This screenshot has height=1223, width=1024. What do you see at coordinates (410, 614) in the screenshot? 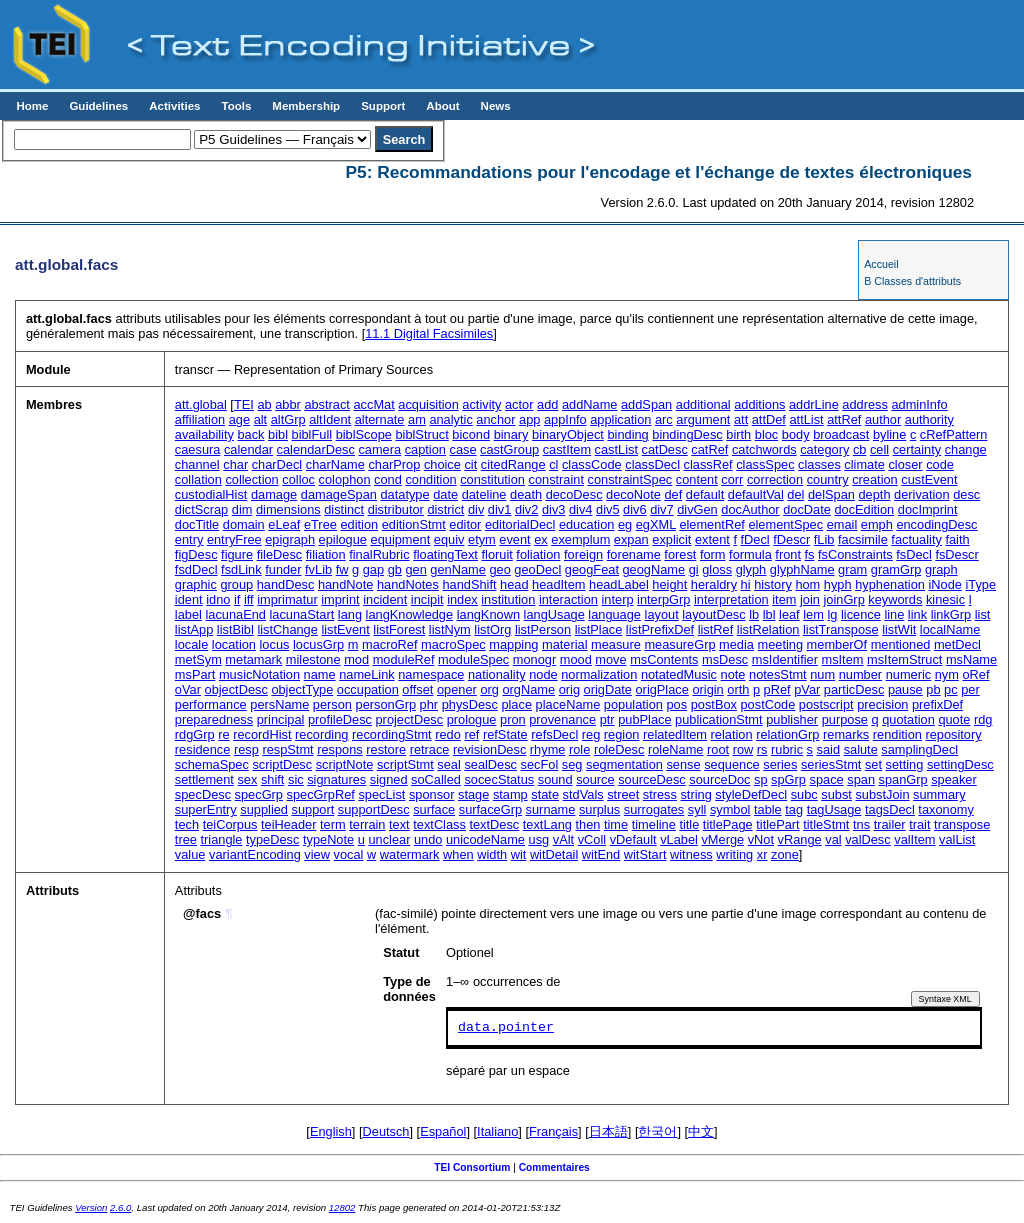
I see `langKnowledge` at bounding box center [410, 614].